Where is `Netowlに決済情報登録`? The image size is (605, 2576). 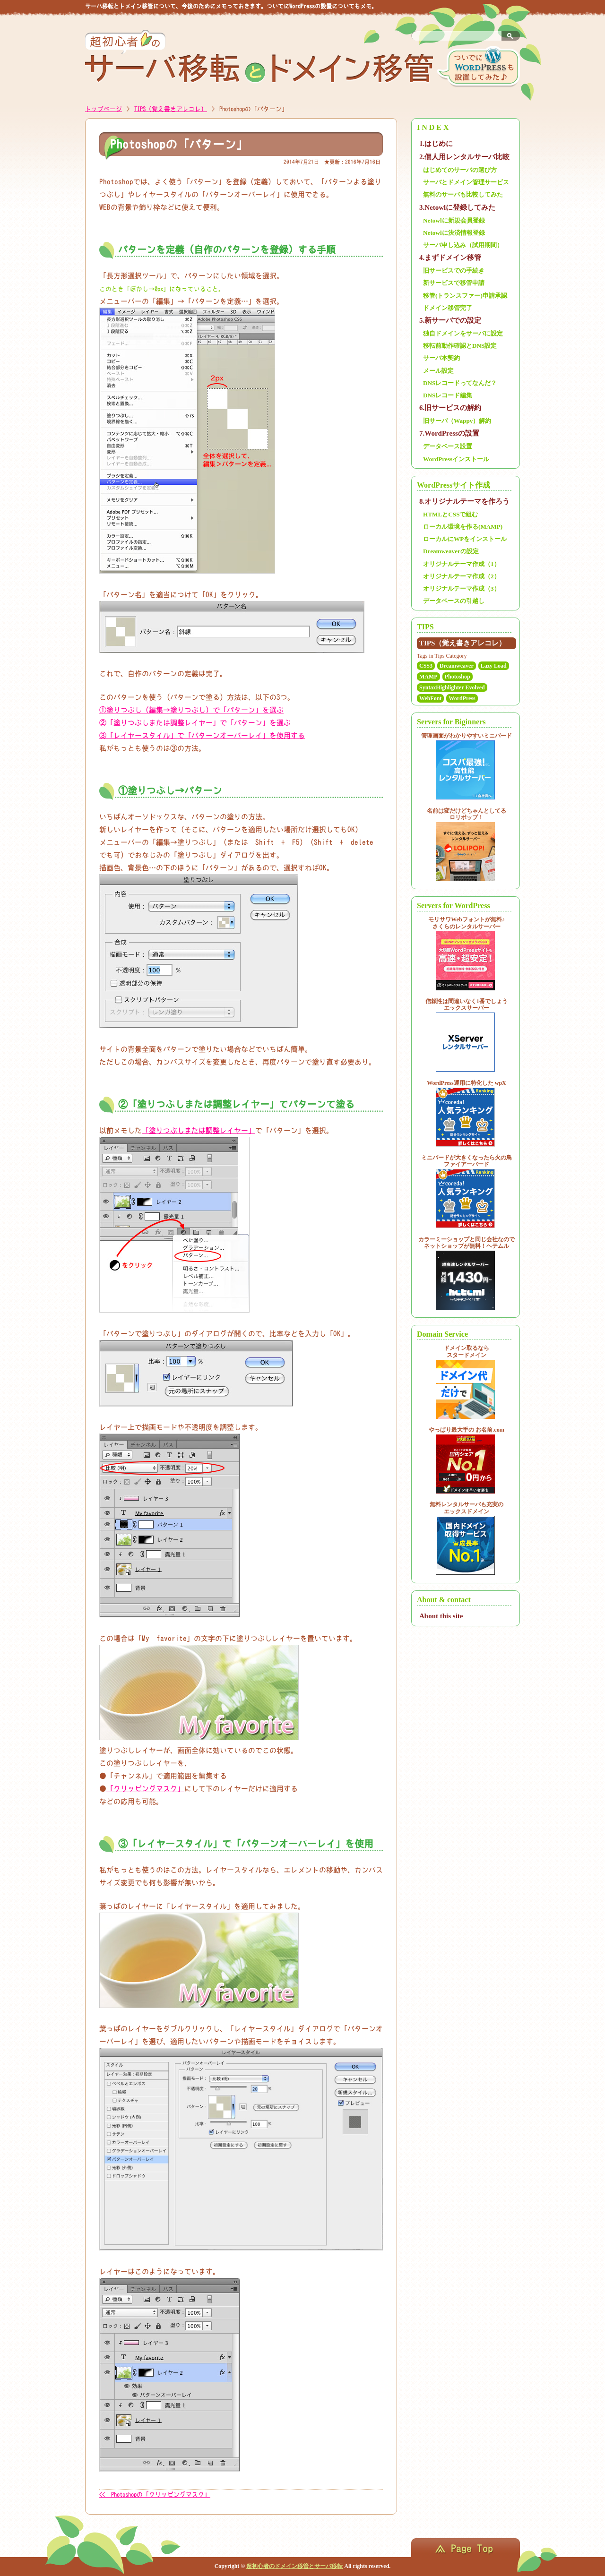
Netowlに決済情報登録 is located at coordinates (454, 232).